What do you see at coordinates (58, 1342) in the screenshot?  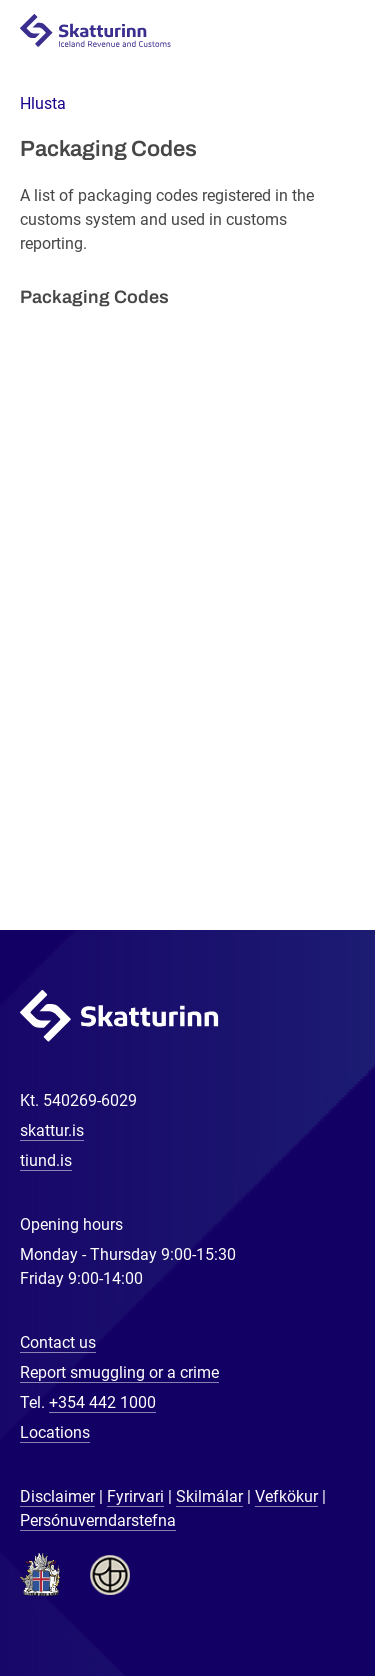 I see `Contact us` at bounding box center [58, 1342].